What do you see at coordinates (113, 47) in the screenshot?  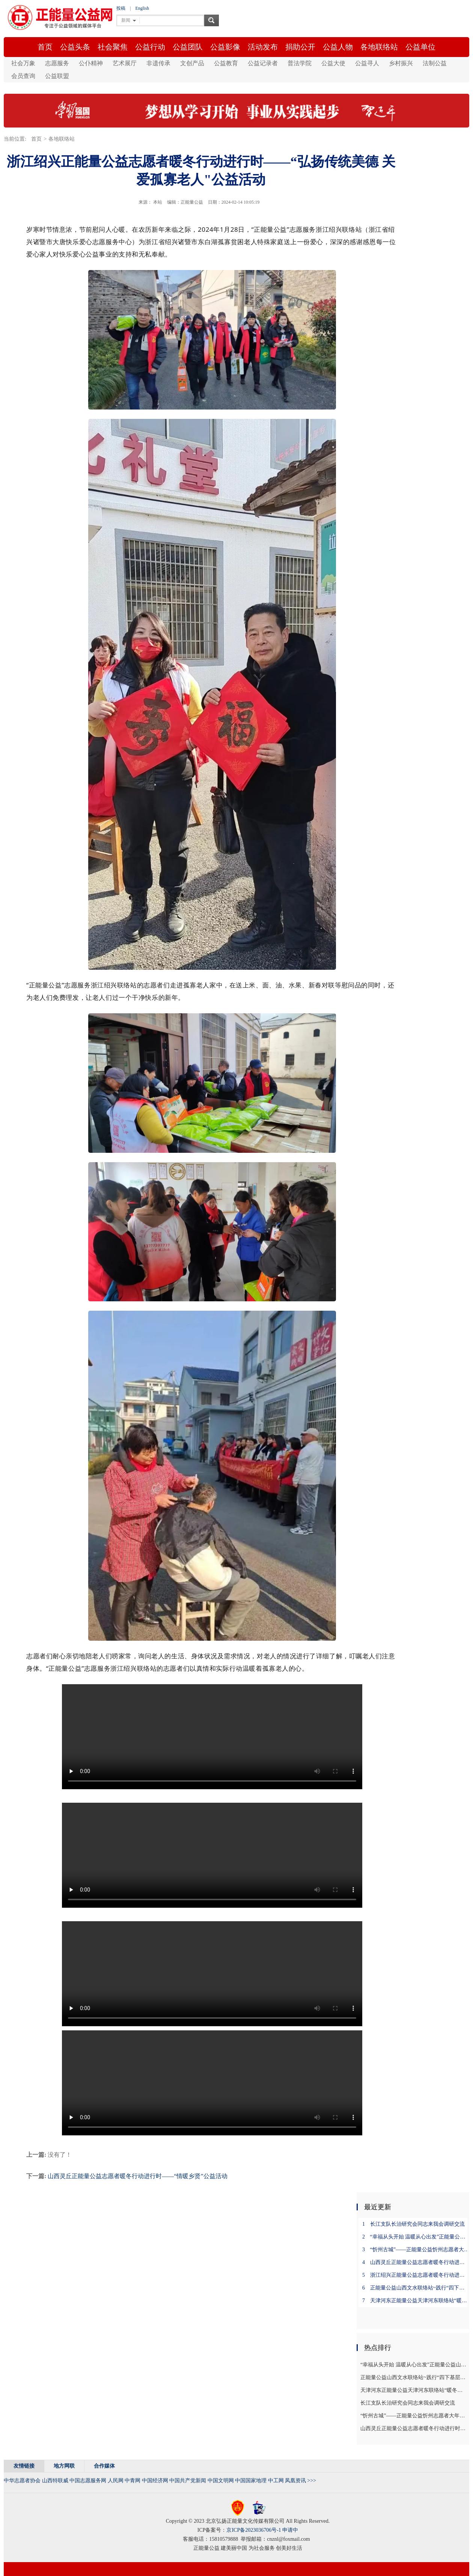 I see `社会聚焦` at bounding box center [113, 47].